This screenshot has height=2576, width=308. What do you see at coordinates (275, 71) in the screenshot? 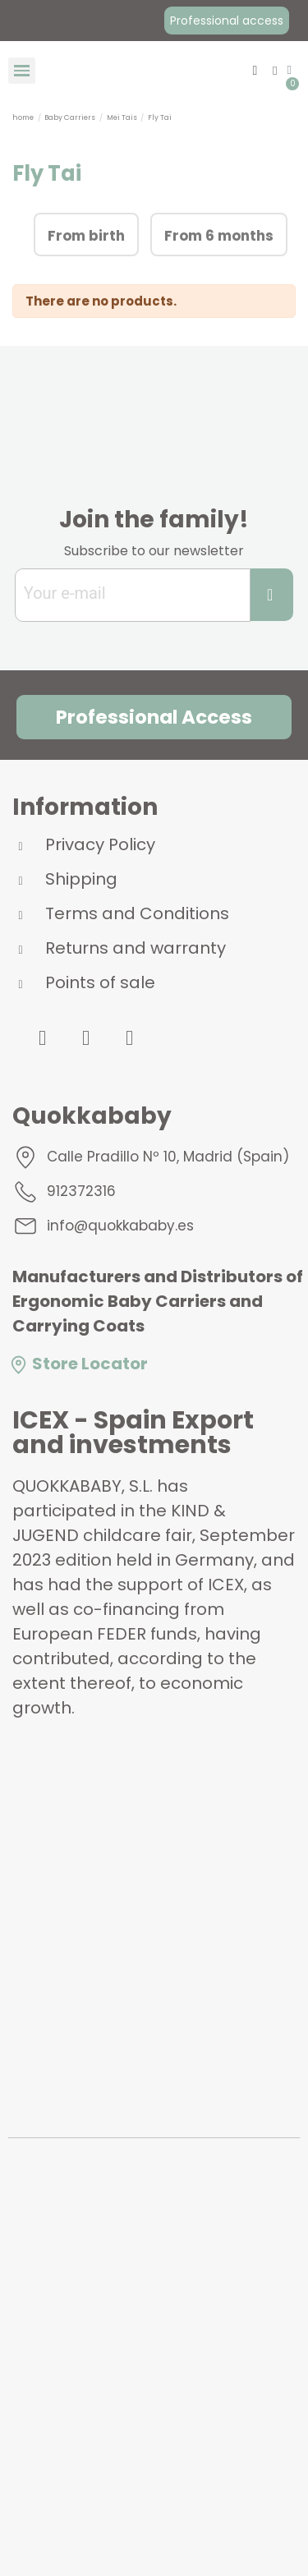
I see `[My account]` at bounding box center [275, 71].